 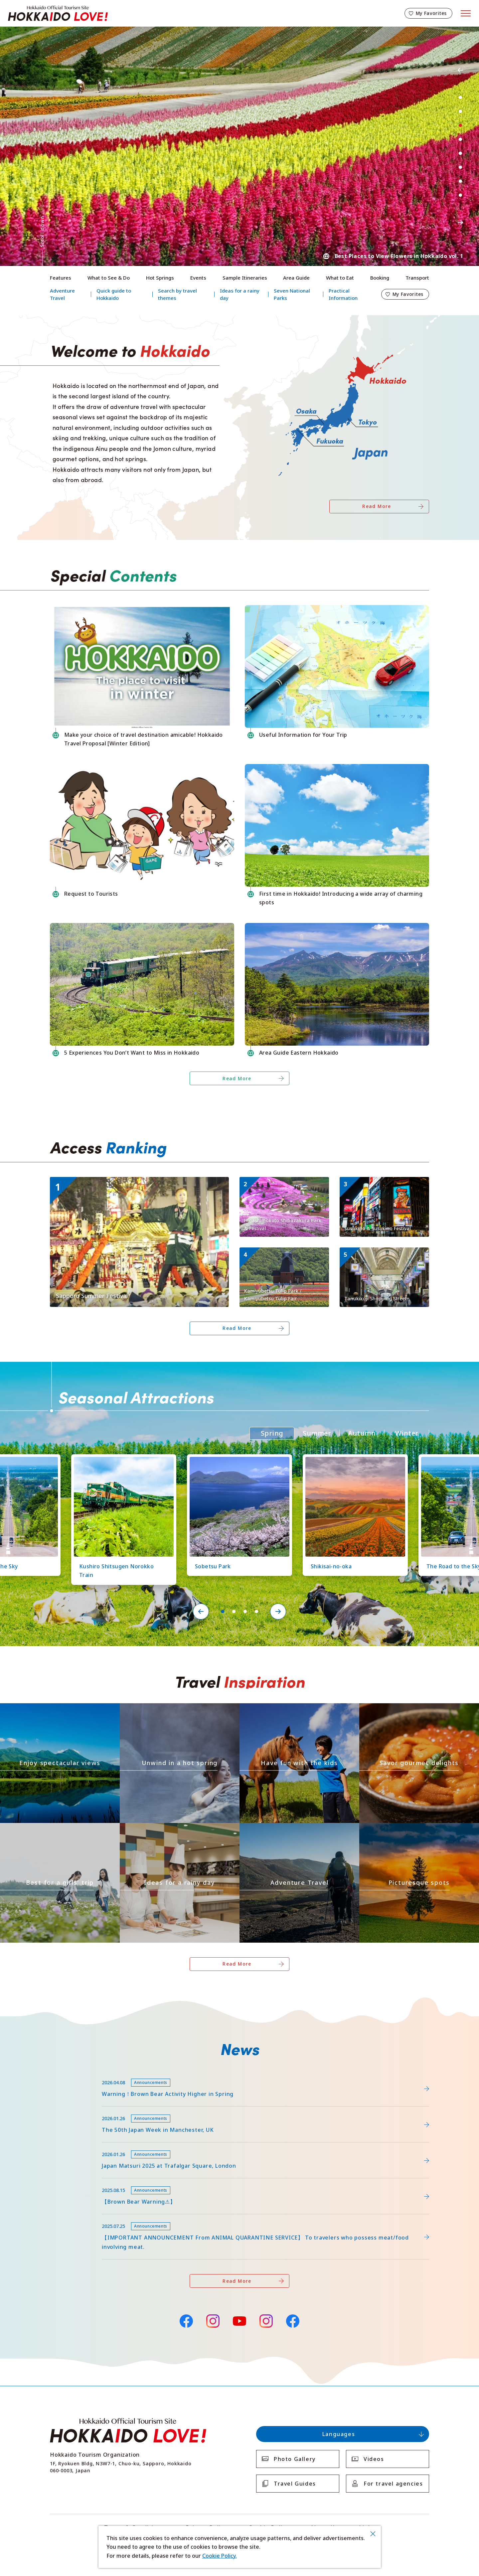 What do you see at coordinates (123, 2145) in the screenshot?
I see `https://www.visit-hokkaido.jp/en/15th_japanmatsuri2025` at bounding box center [123, 2145].